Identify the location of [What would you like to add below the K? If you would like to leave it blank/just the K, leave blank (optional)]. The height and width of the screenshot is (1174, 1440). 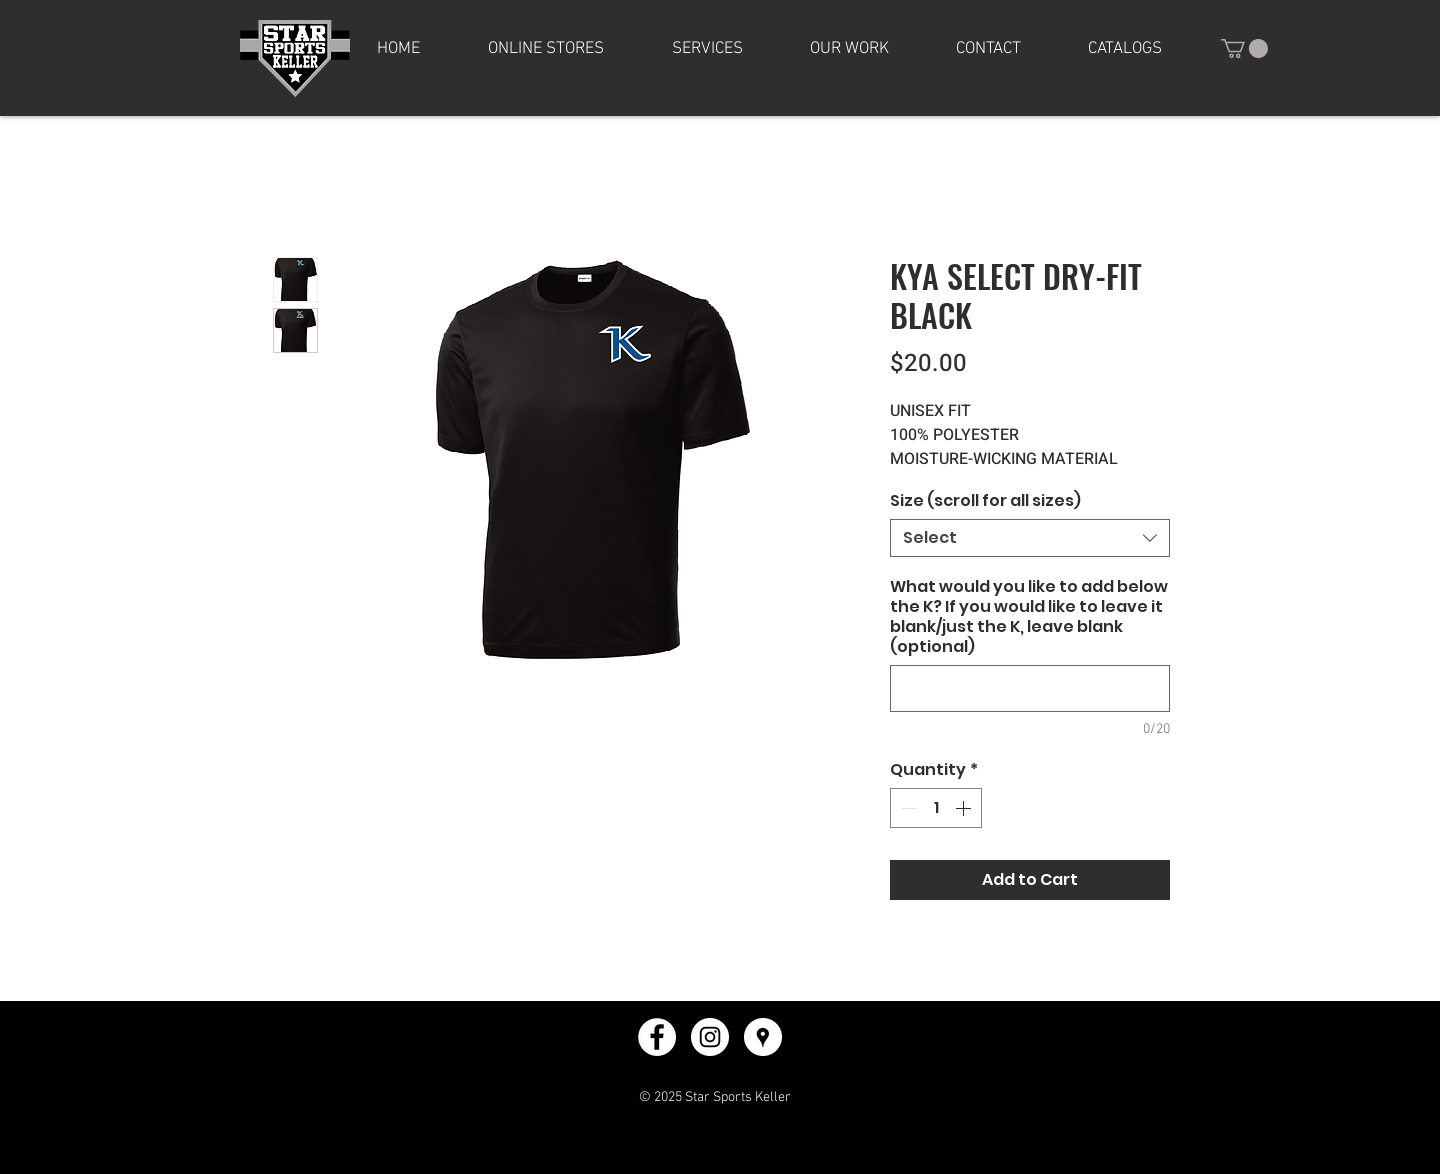
(1030, 688).